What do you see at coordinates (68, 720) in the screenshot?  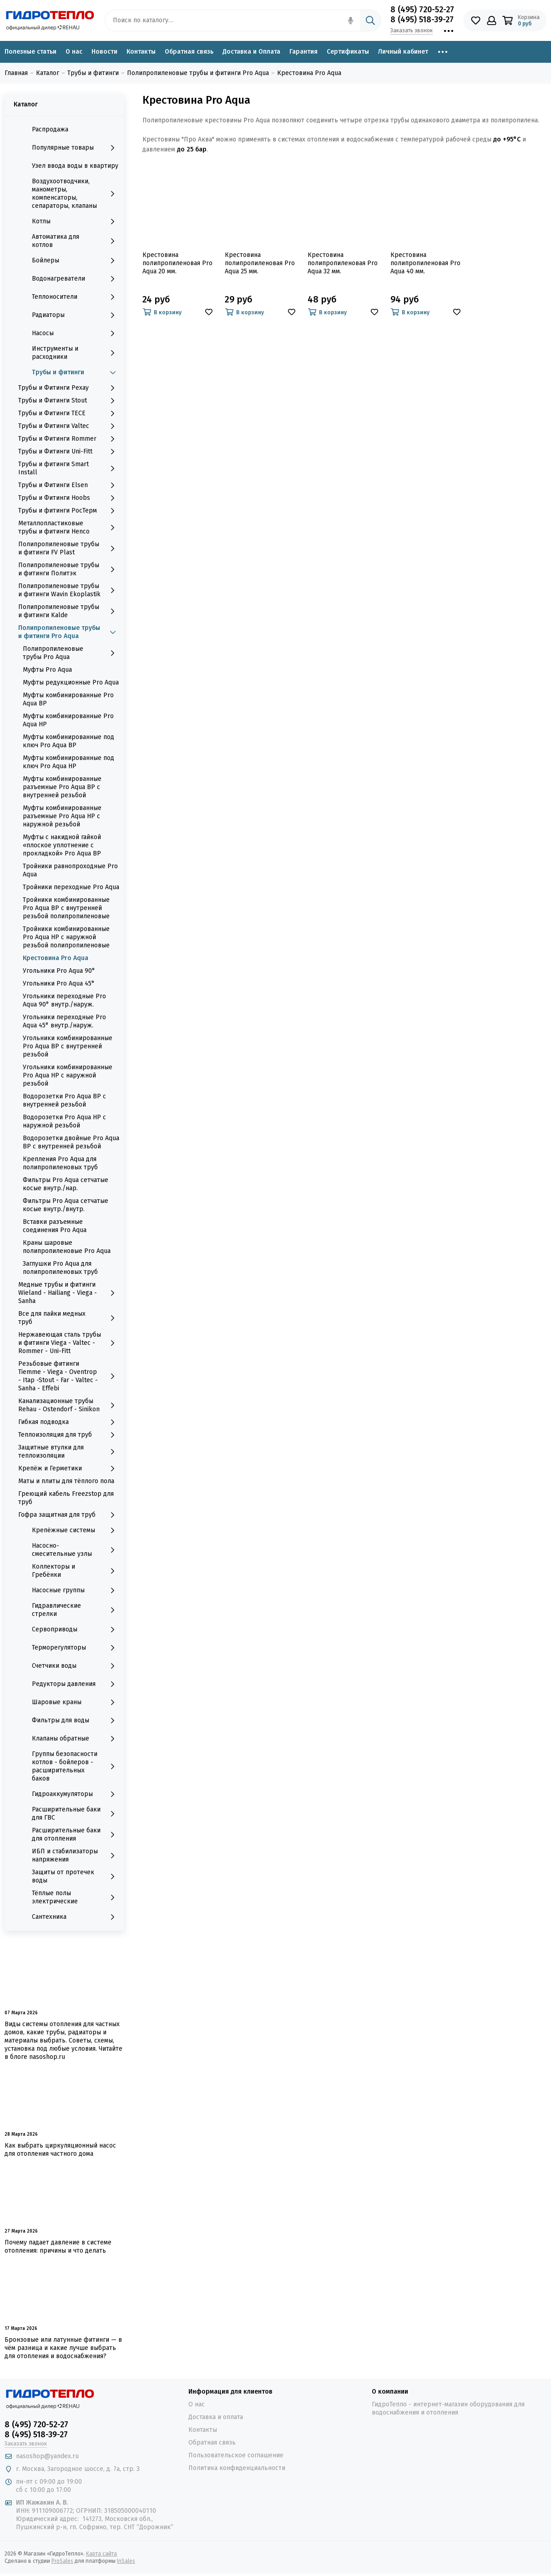 I see `Муфты комбинированные Pro Aqua НР` at bounding box center [68, 720].